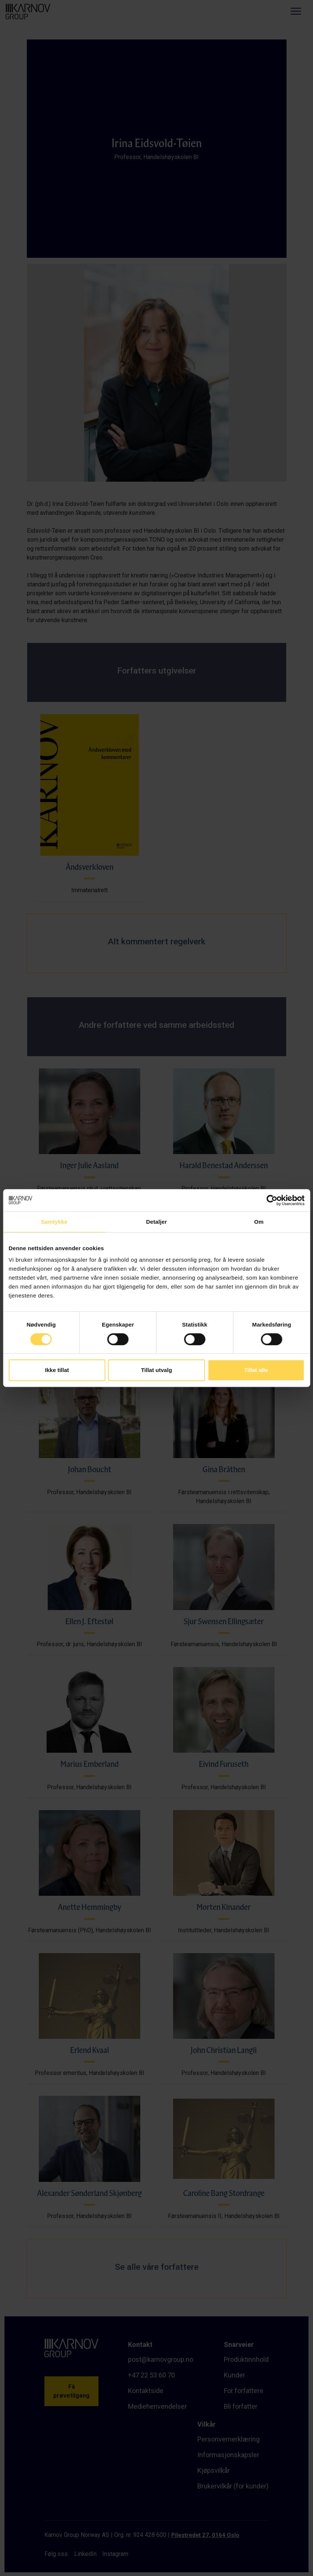 This screenshot has width=313, height=2576. Describe the element at coordinates (57, 1370) in the screenshot. I see `Ikke tillat` at that location.